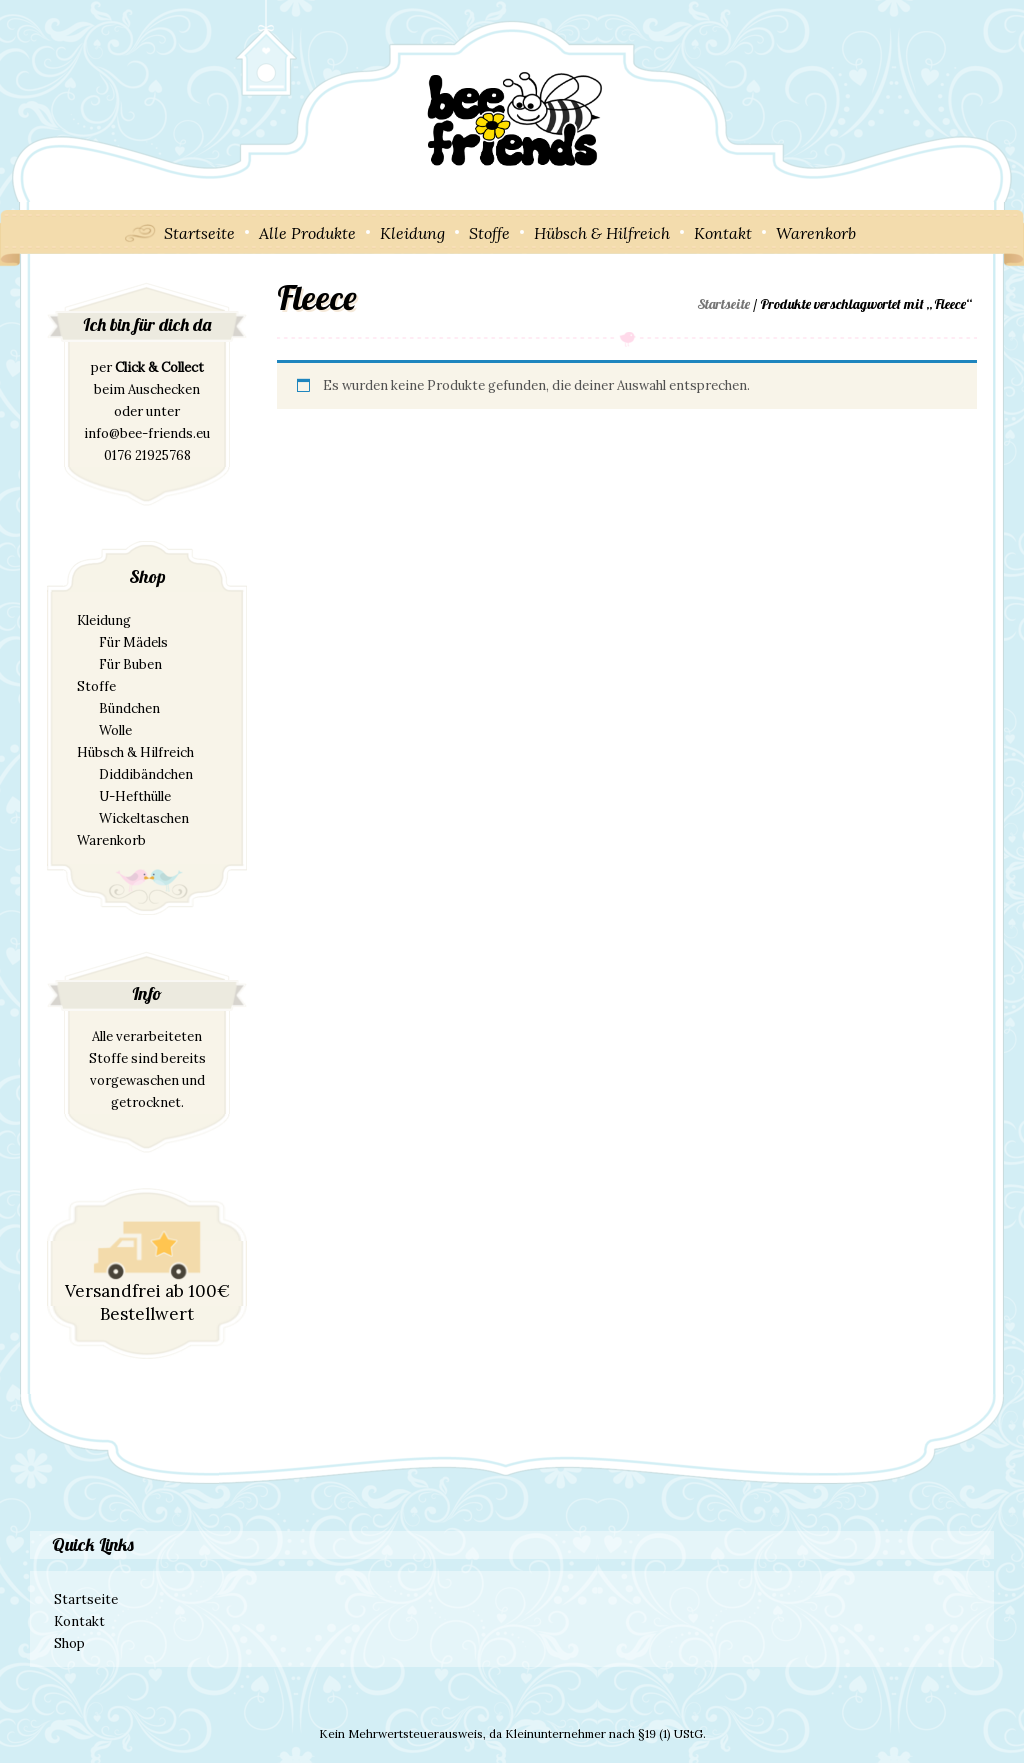  Describe the element at coordinates (146, 774) in the screenshot. I see `Diddibändchen` at that location.